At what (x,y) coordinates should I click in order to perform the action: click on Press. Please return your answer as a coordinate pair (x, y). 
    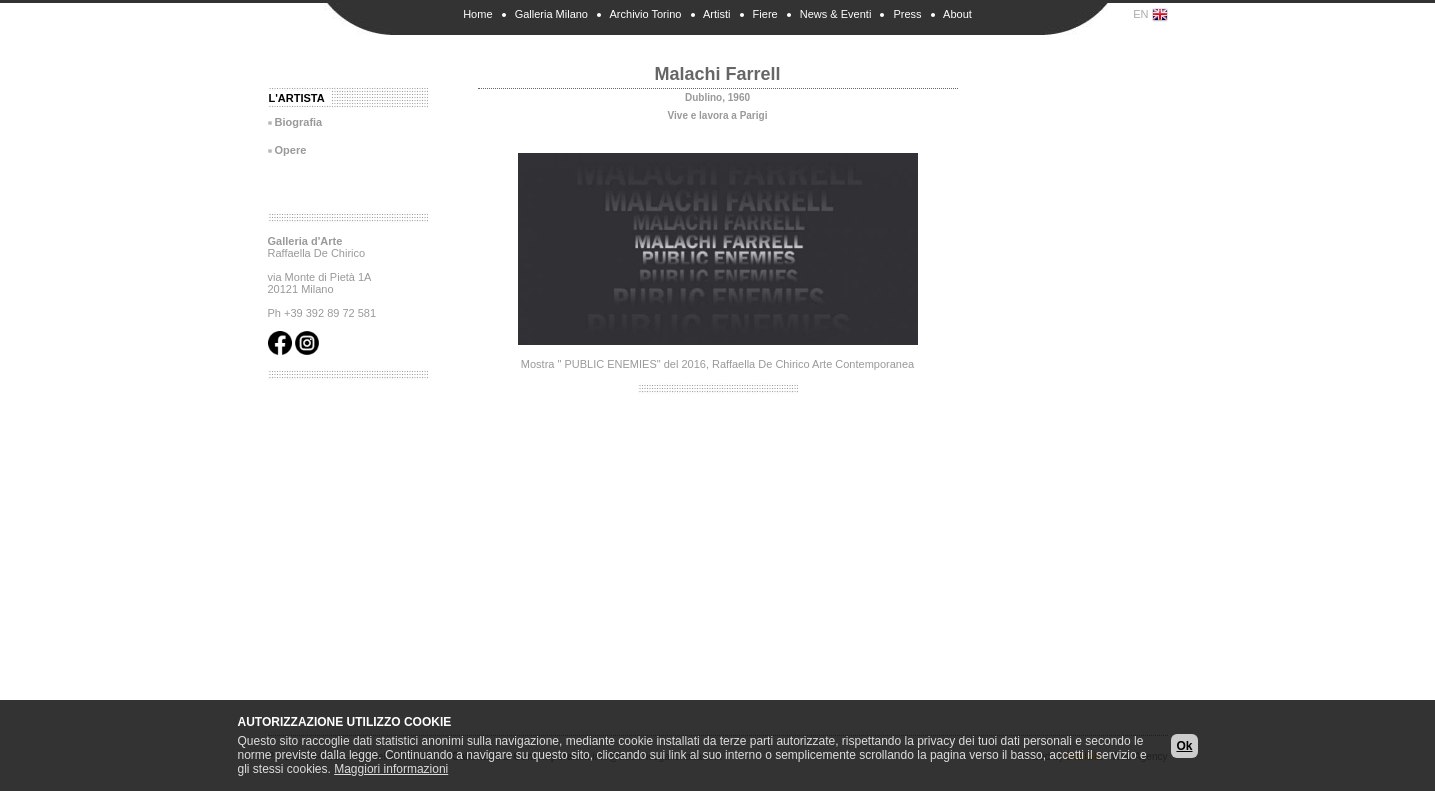
    Looking at the image, I should click on (907, 14).